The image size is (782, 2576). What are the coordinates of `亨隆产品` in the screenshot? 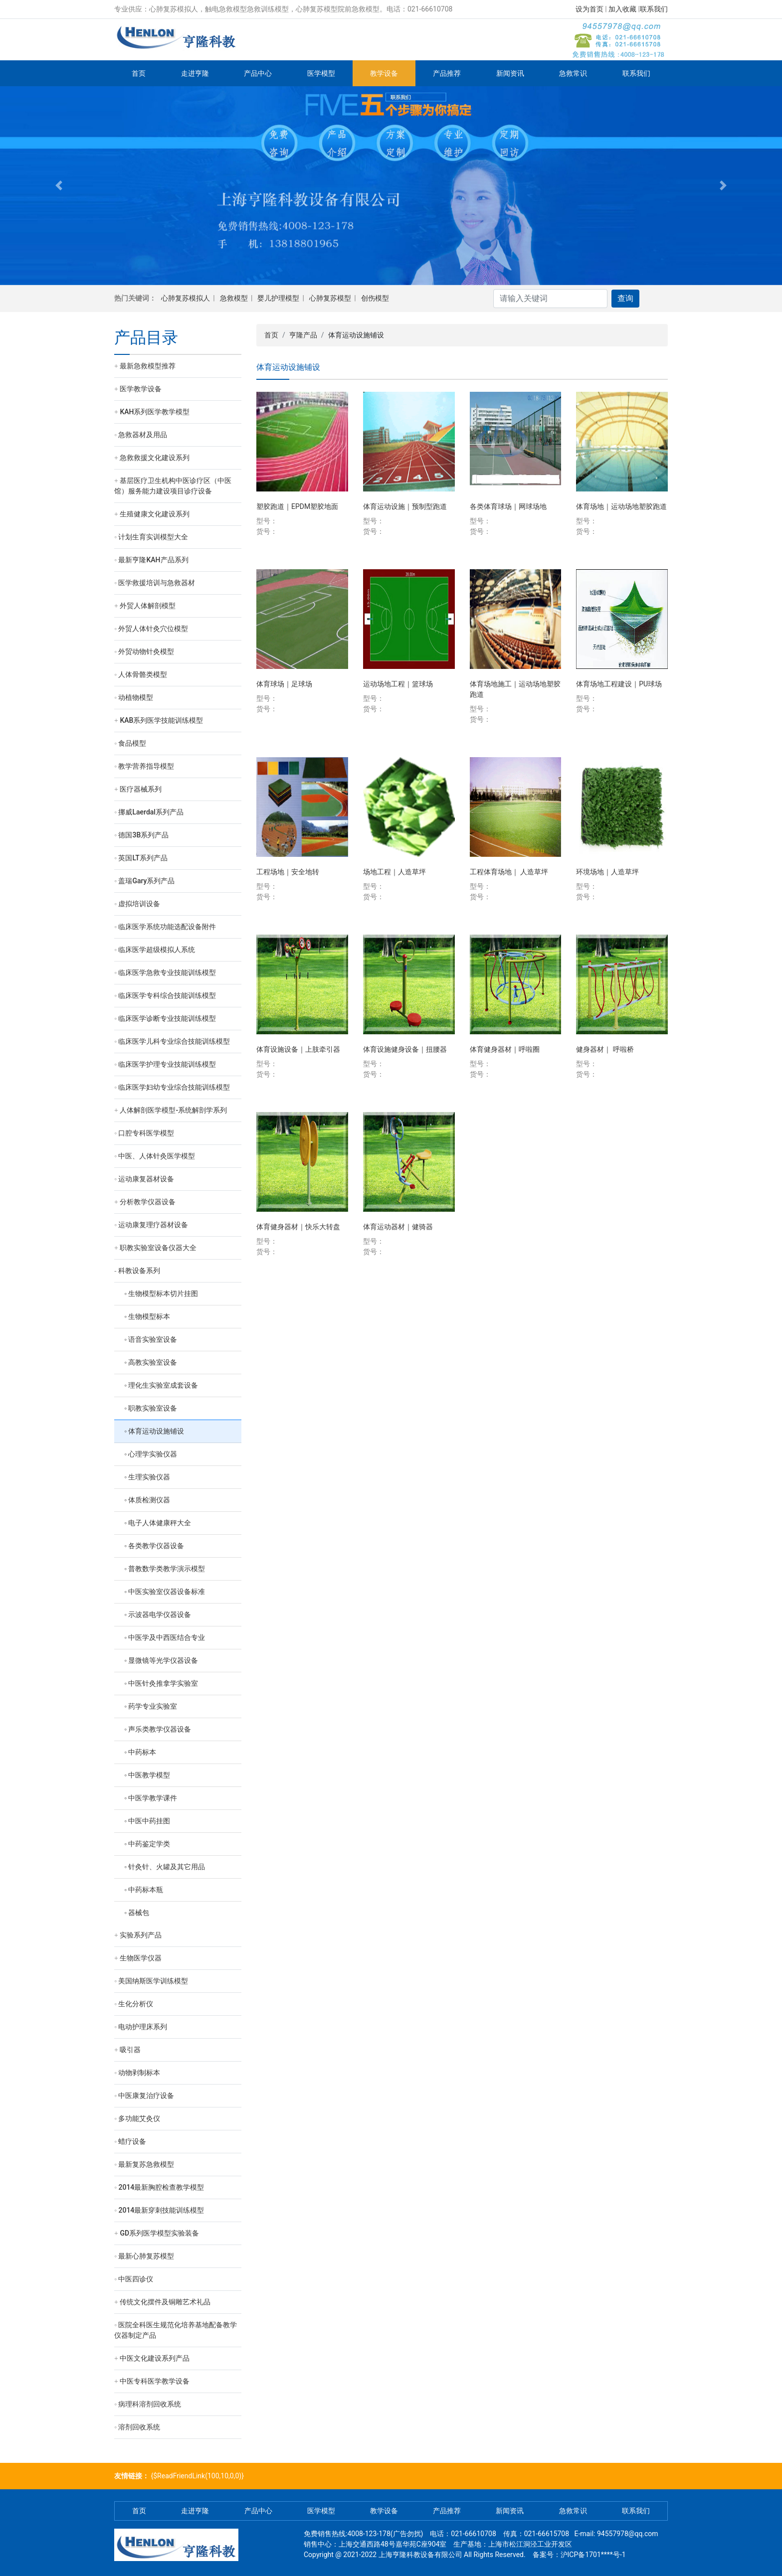 It's located at (303, 335).